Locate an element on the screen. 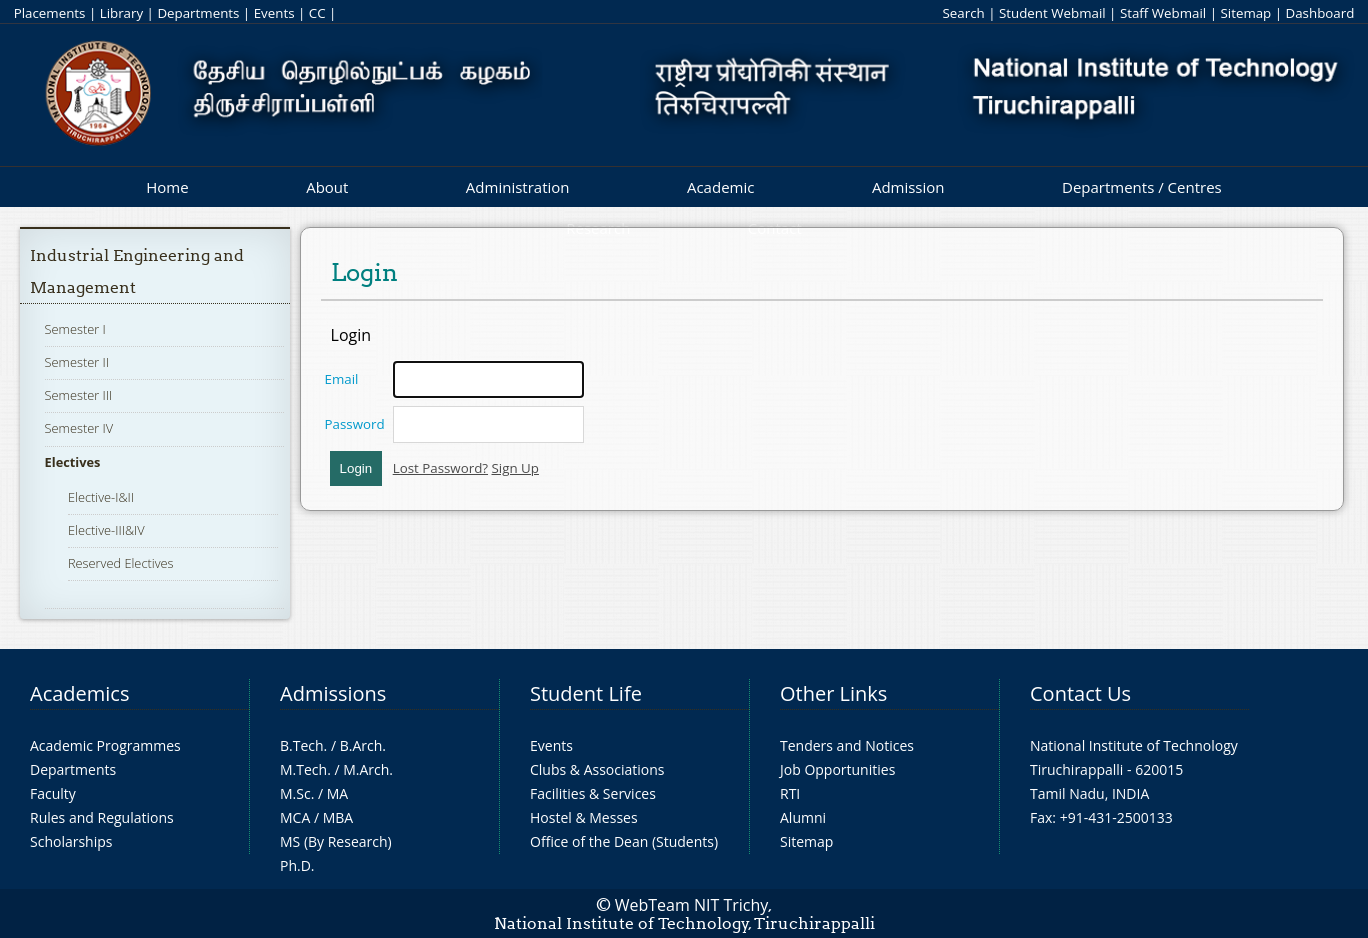 The height and width of the screenshot is (938, 1368). Academic Programmes is located at coordinates (105, 745).